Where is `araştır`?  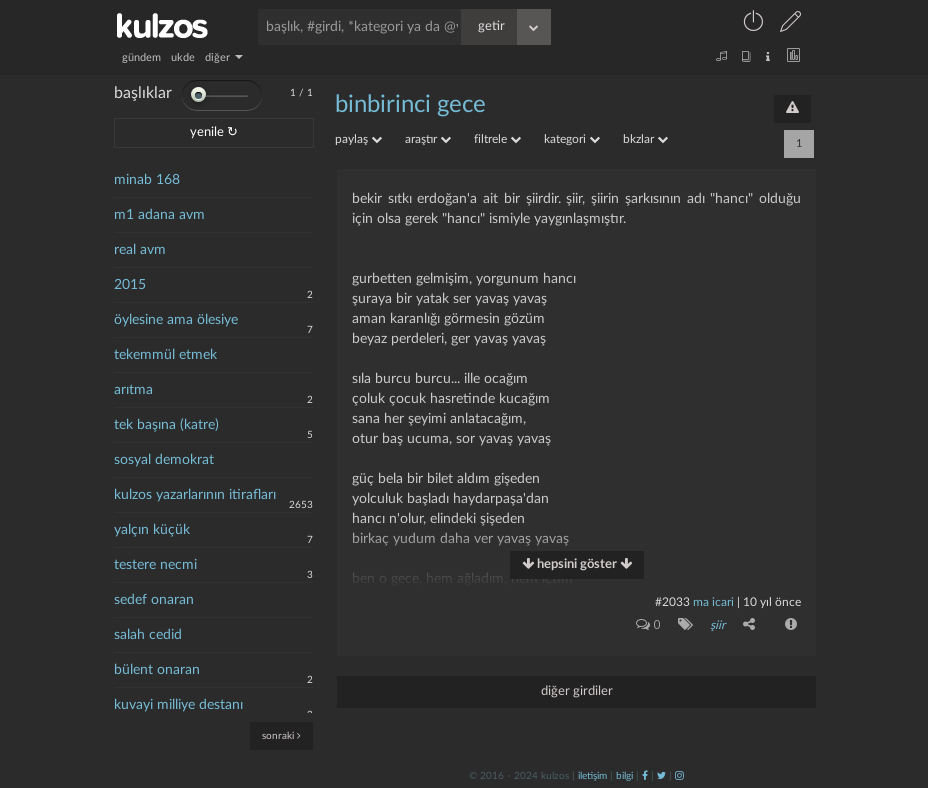
araştır is located at coordinates (428, 139).